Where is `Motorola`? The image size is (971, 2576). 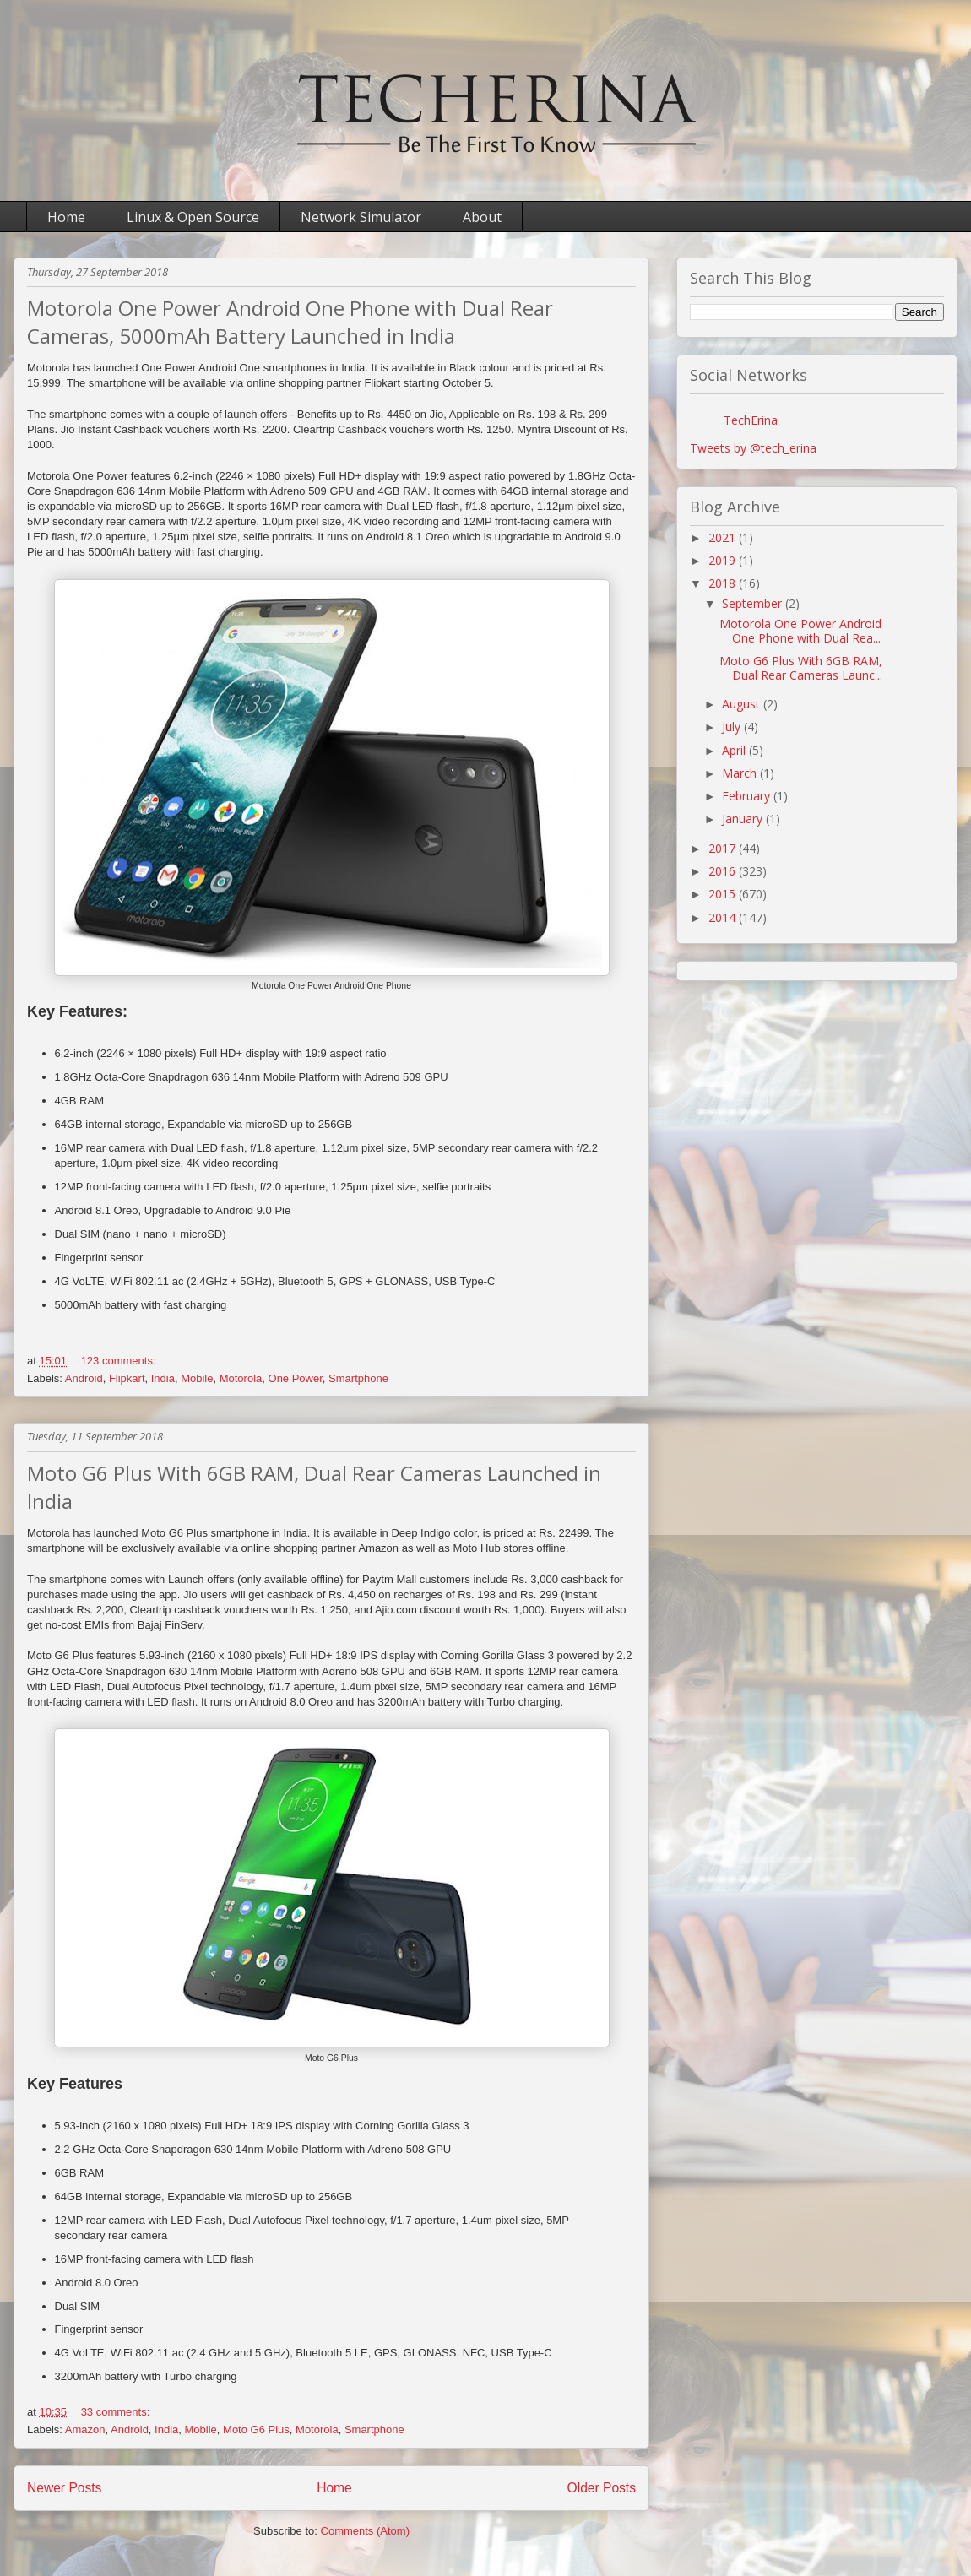
Motorola is located at coordinates (241, 1378).